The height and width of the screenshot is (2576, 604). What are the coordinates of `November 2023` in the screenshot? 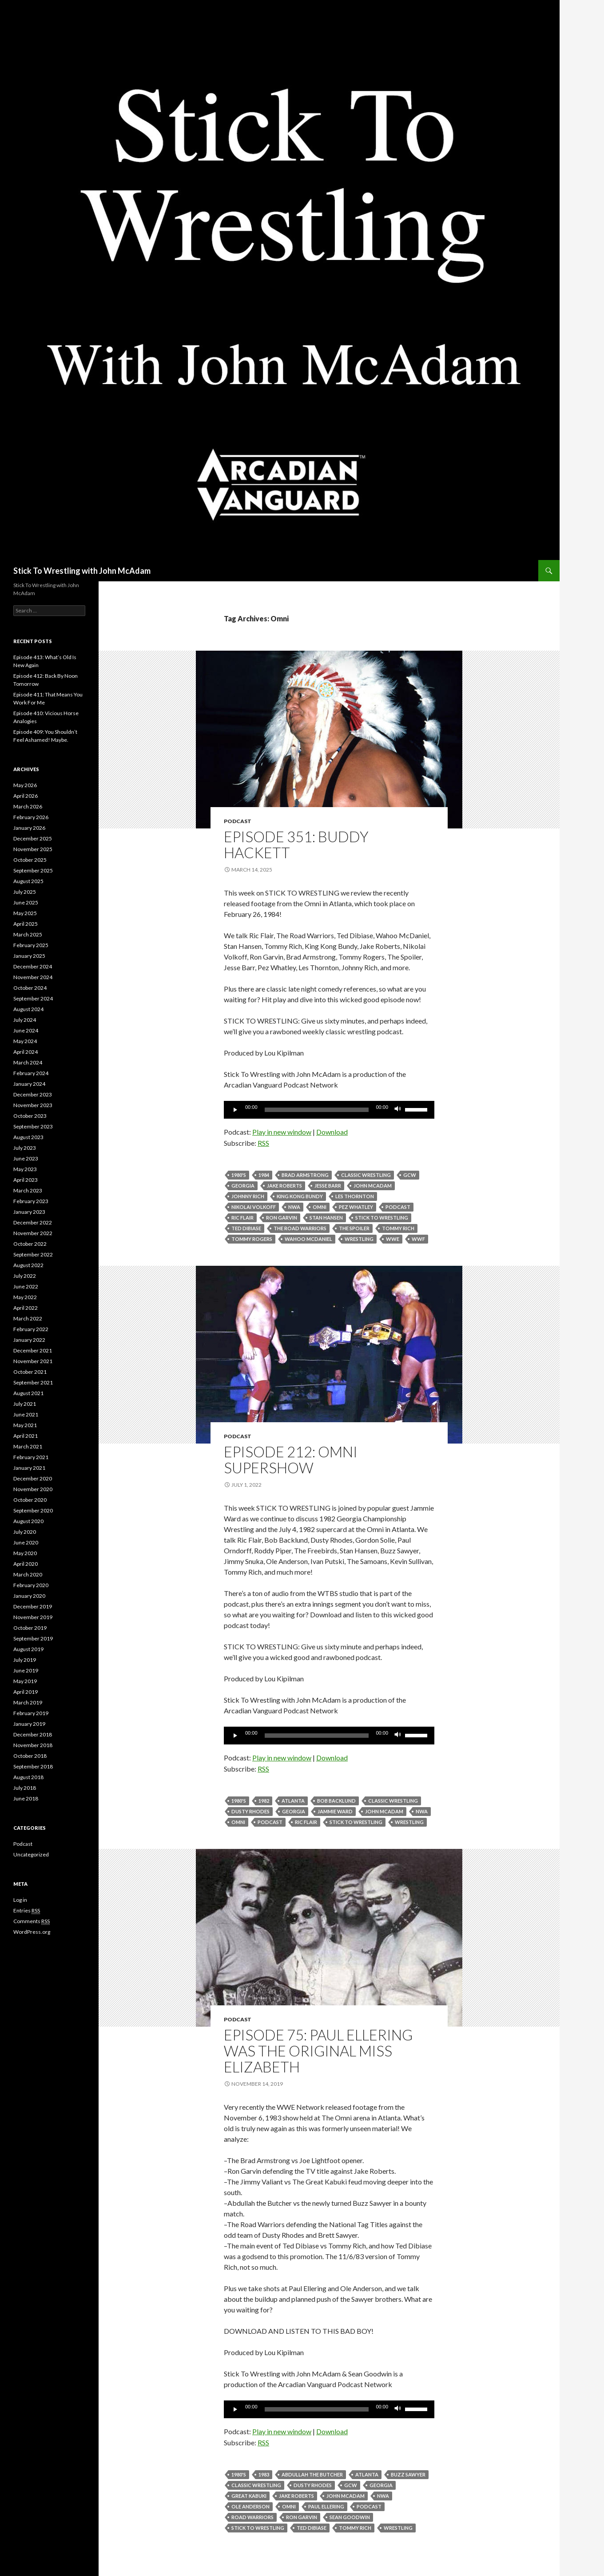 It's located at (32, 1105).